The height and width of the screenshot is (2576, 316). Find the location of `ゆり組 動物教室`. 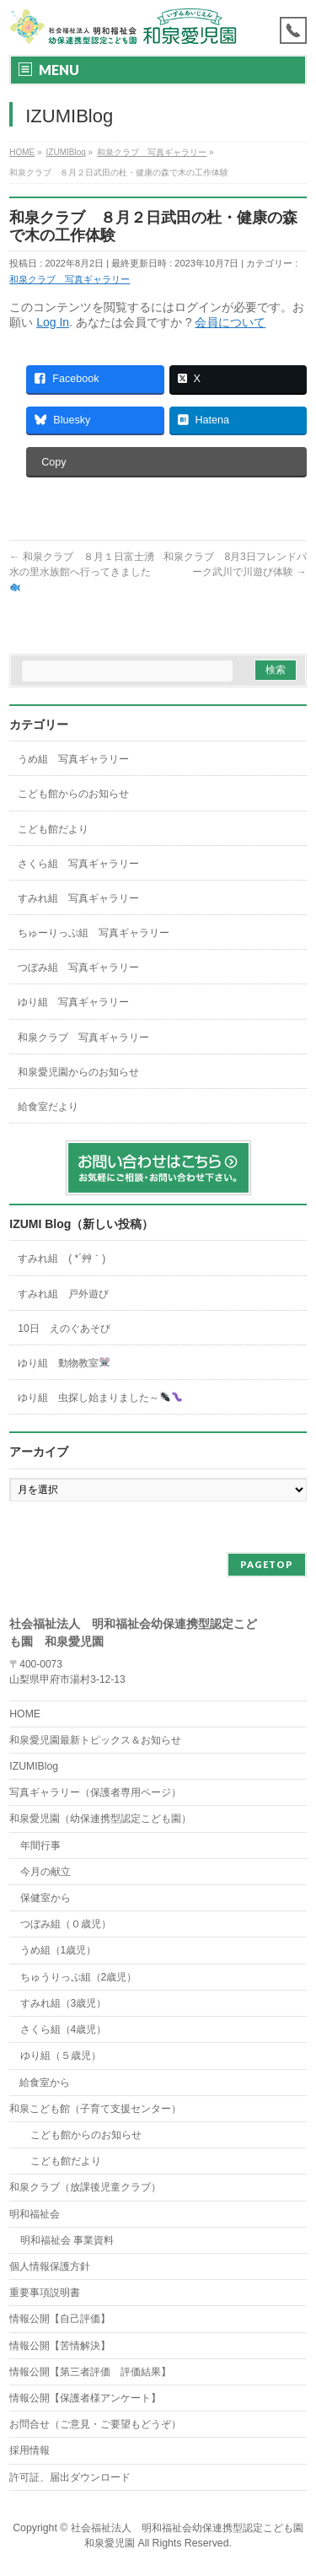

ゆり組 動物教室 is located at coordinates (64, 1363).